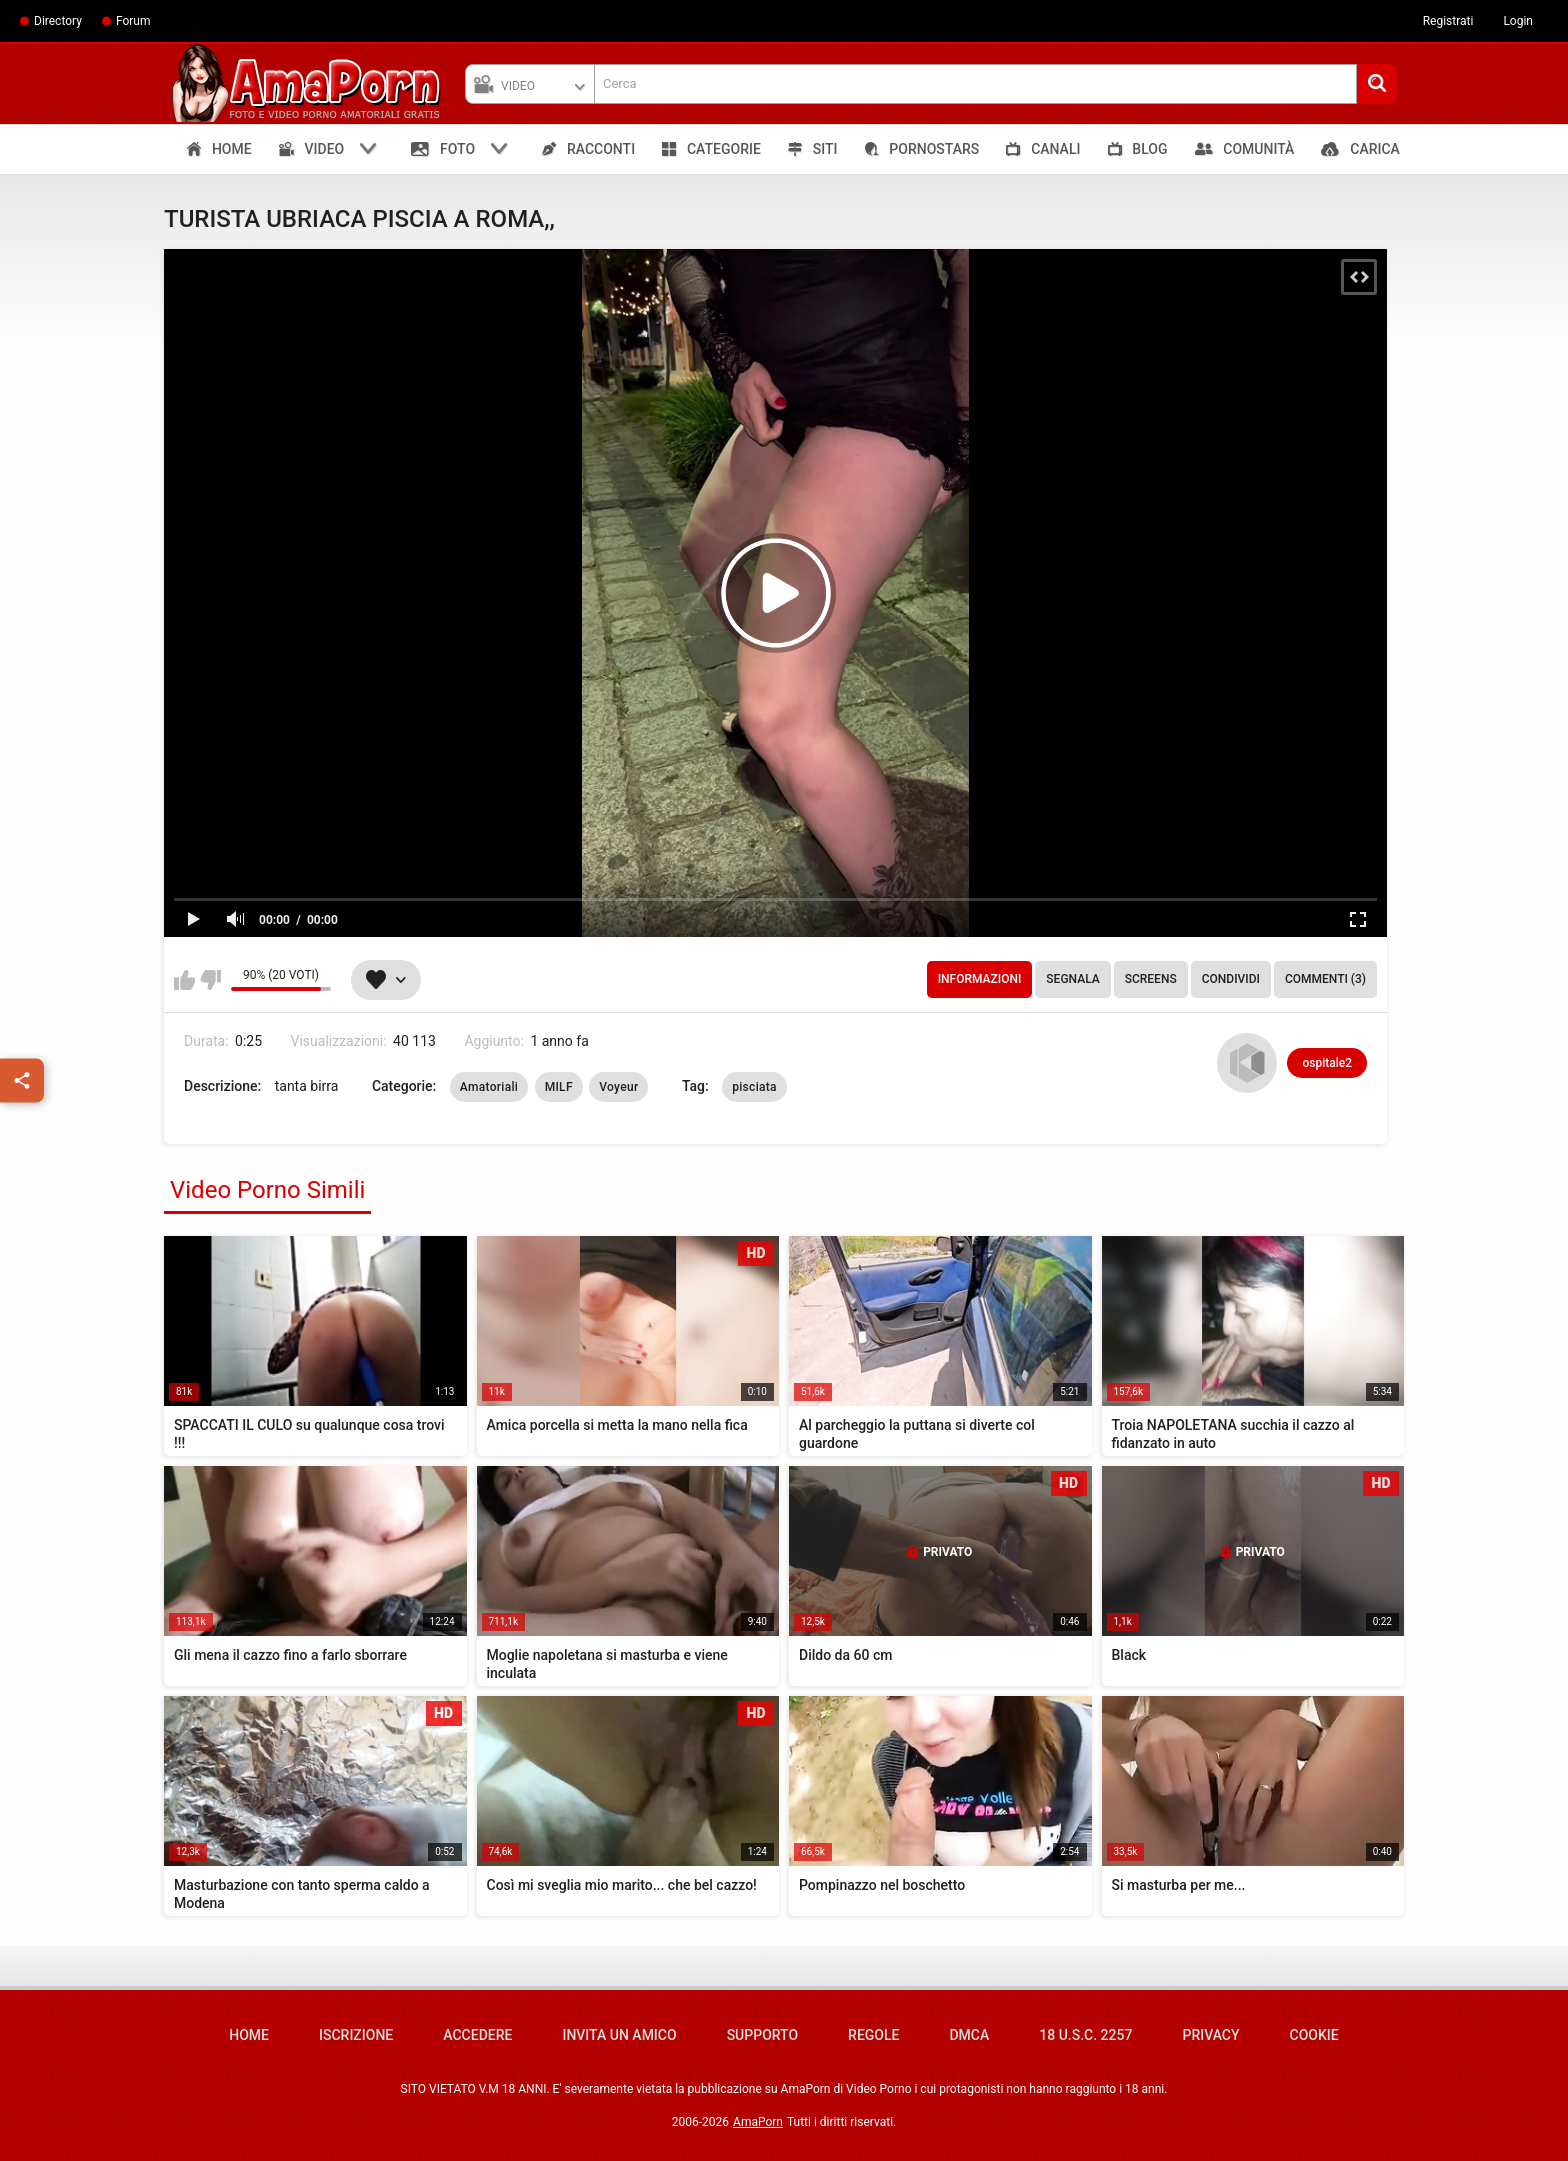 The width and height of the screenshot is (1568, 2161). I want to click on Accedere, so click(477, 2035).